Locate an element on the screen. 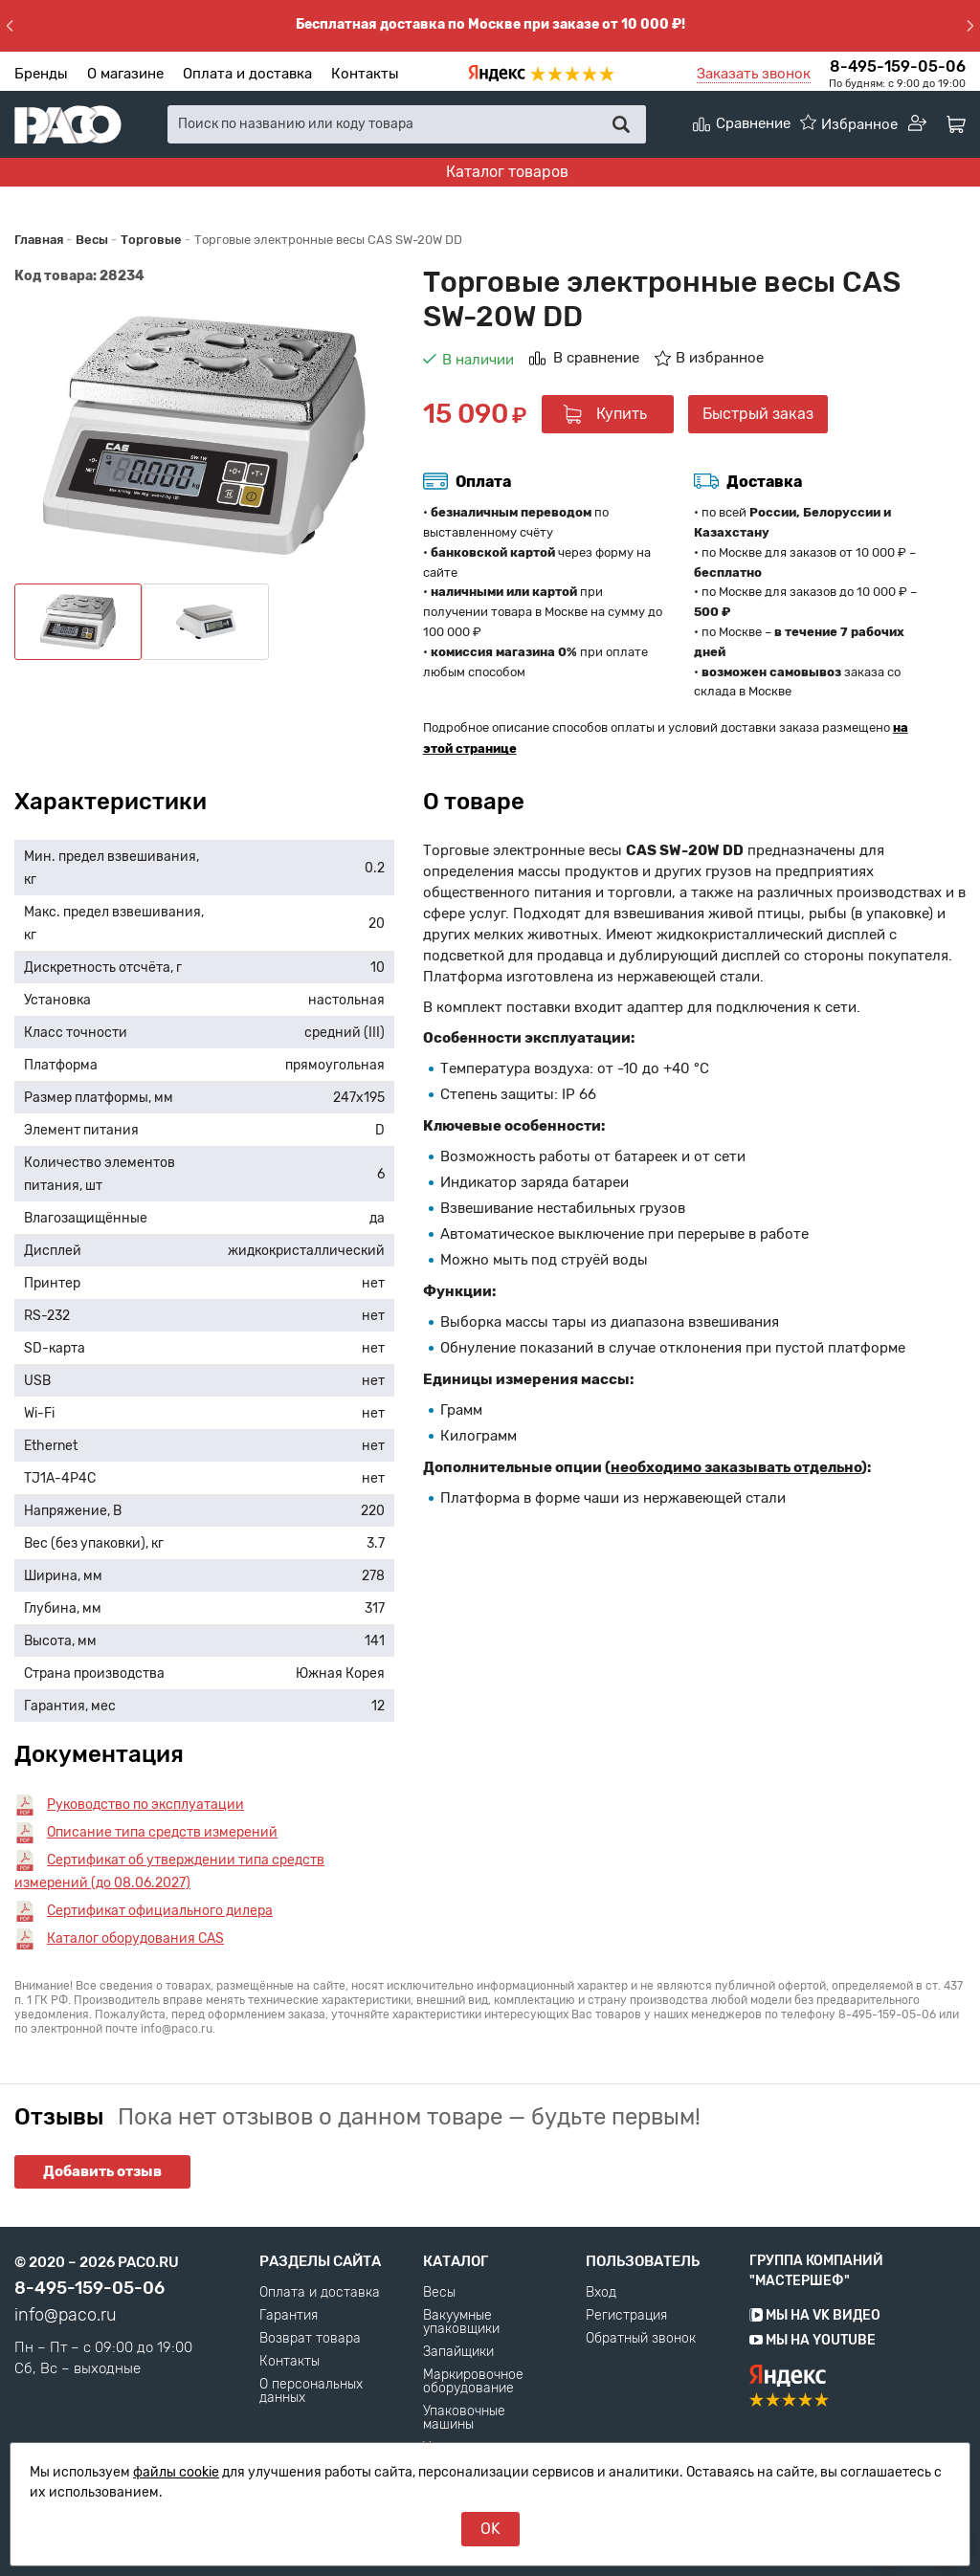 The height and width of the screenshot is (2576, 980). Каталог оборудования CAS is located at coordinates (135, 1938).